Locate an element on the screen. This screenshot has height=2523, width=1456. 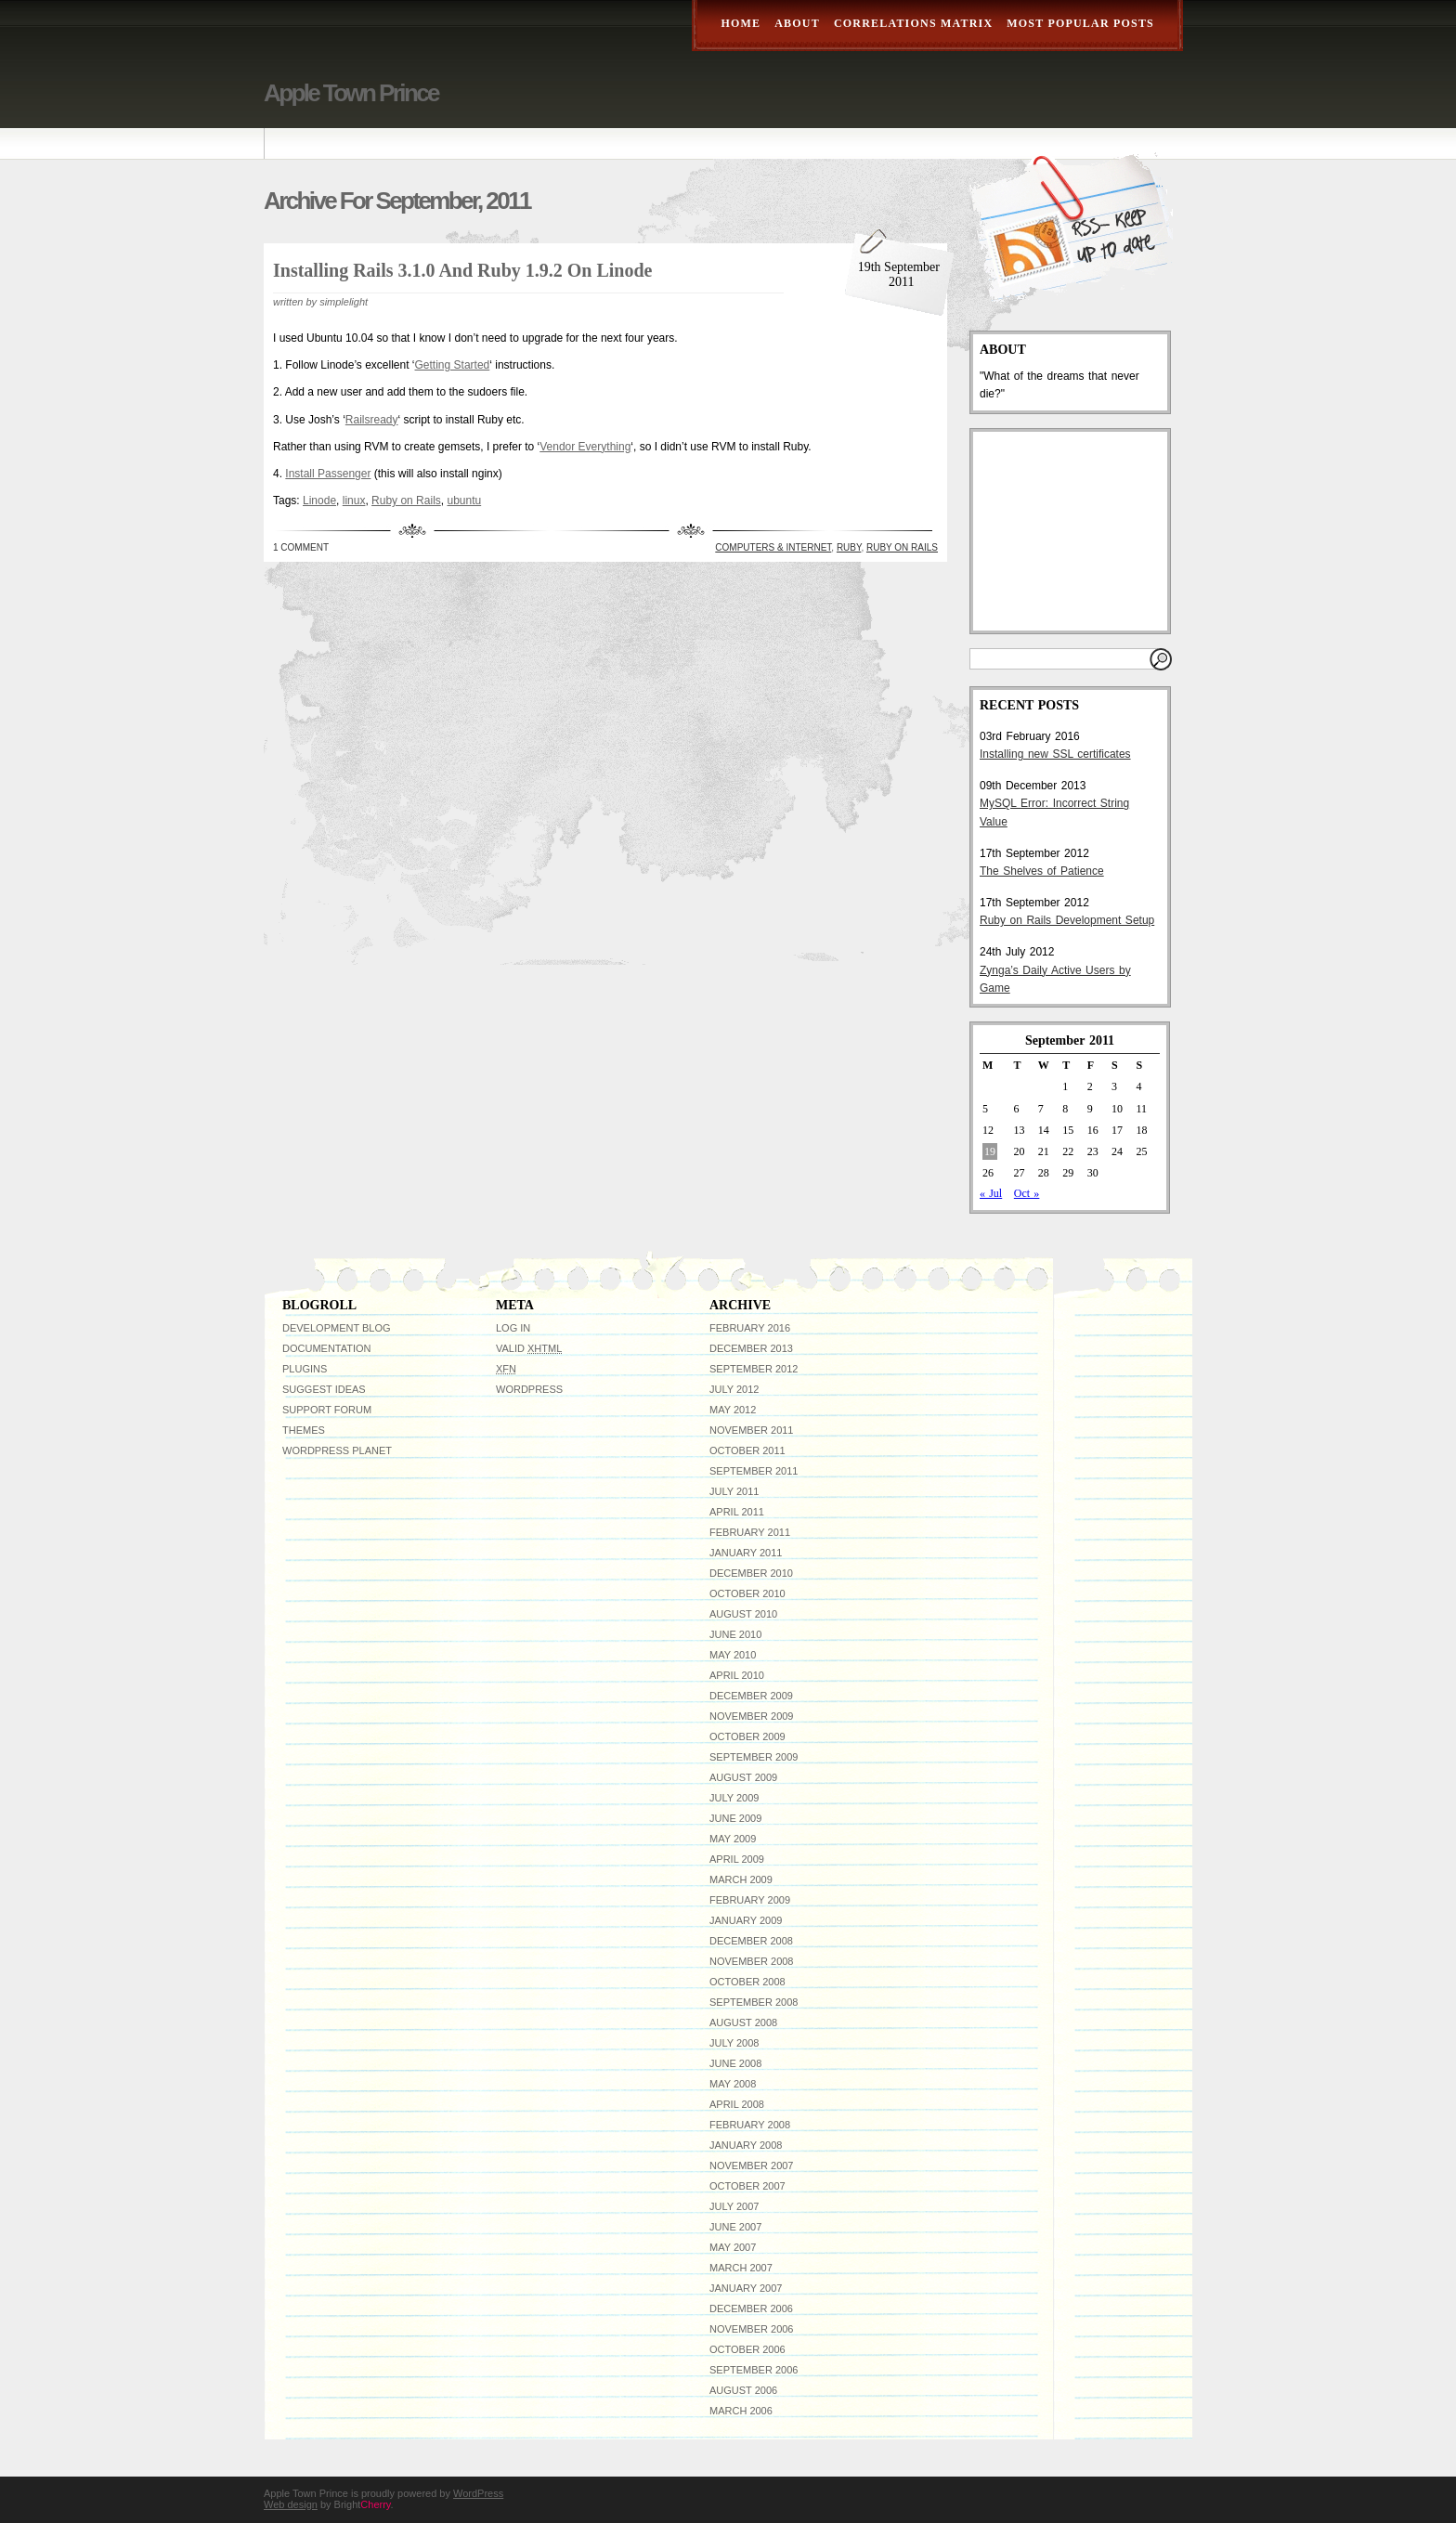
Development Blog is located at coordinates (336, 1327).